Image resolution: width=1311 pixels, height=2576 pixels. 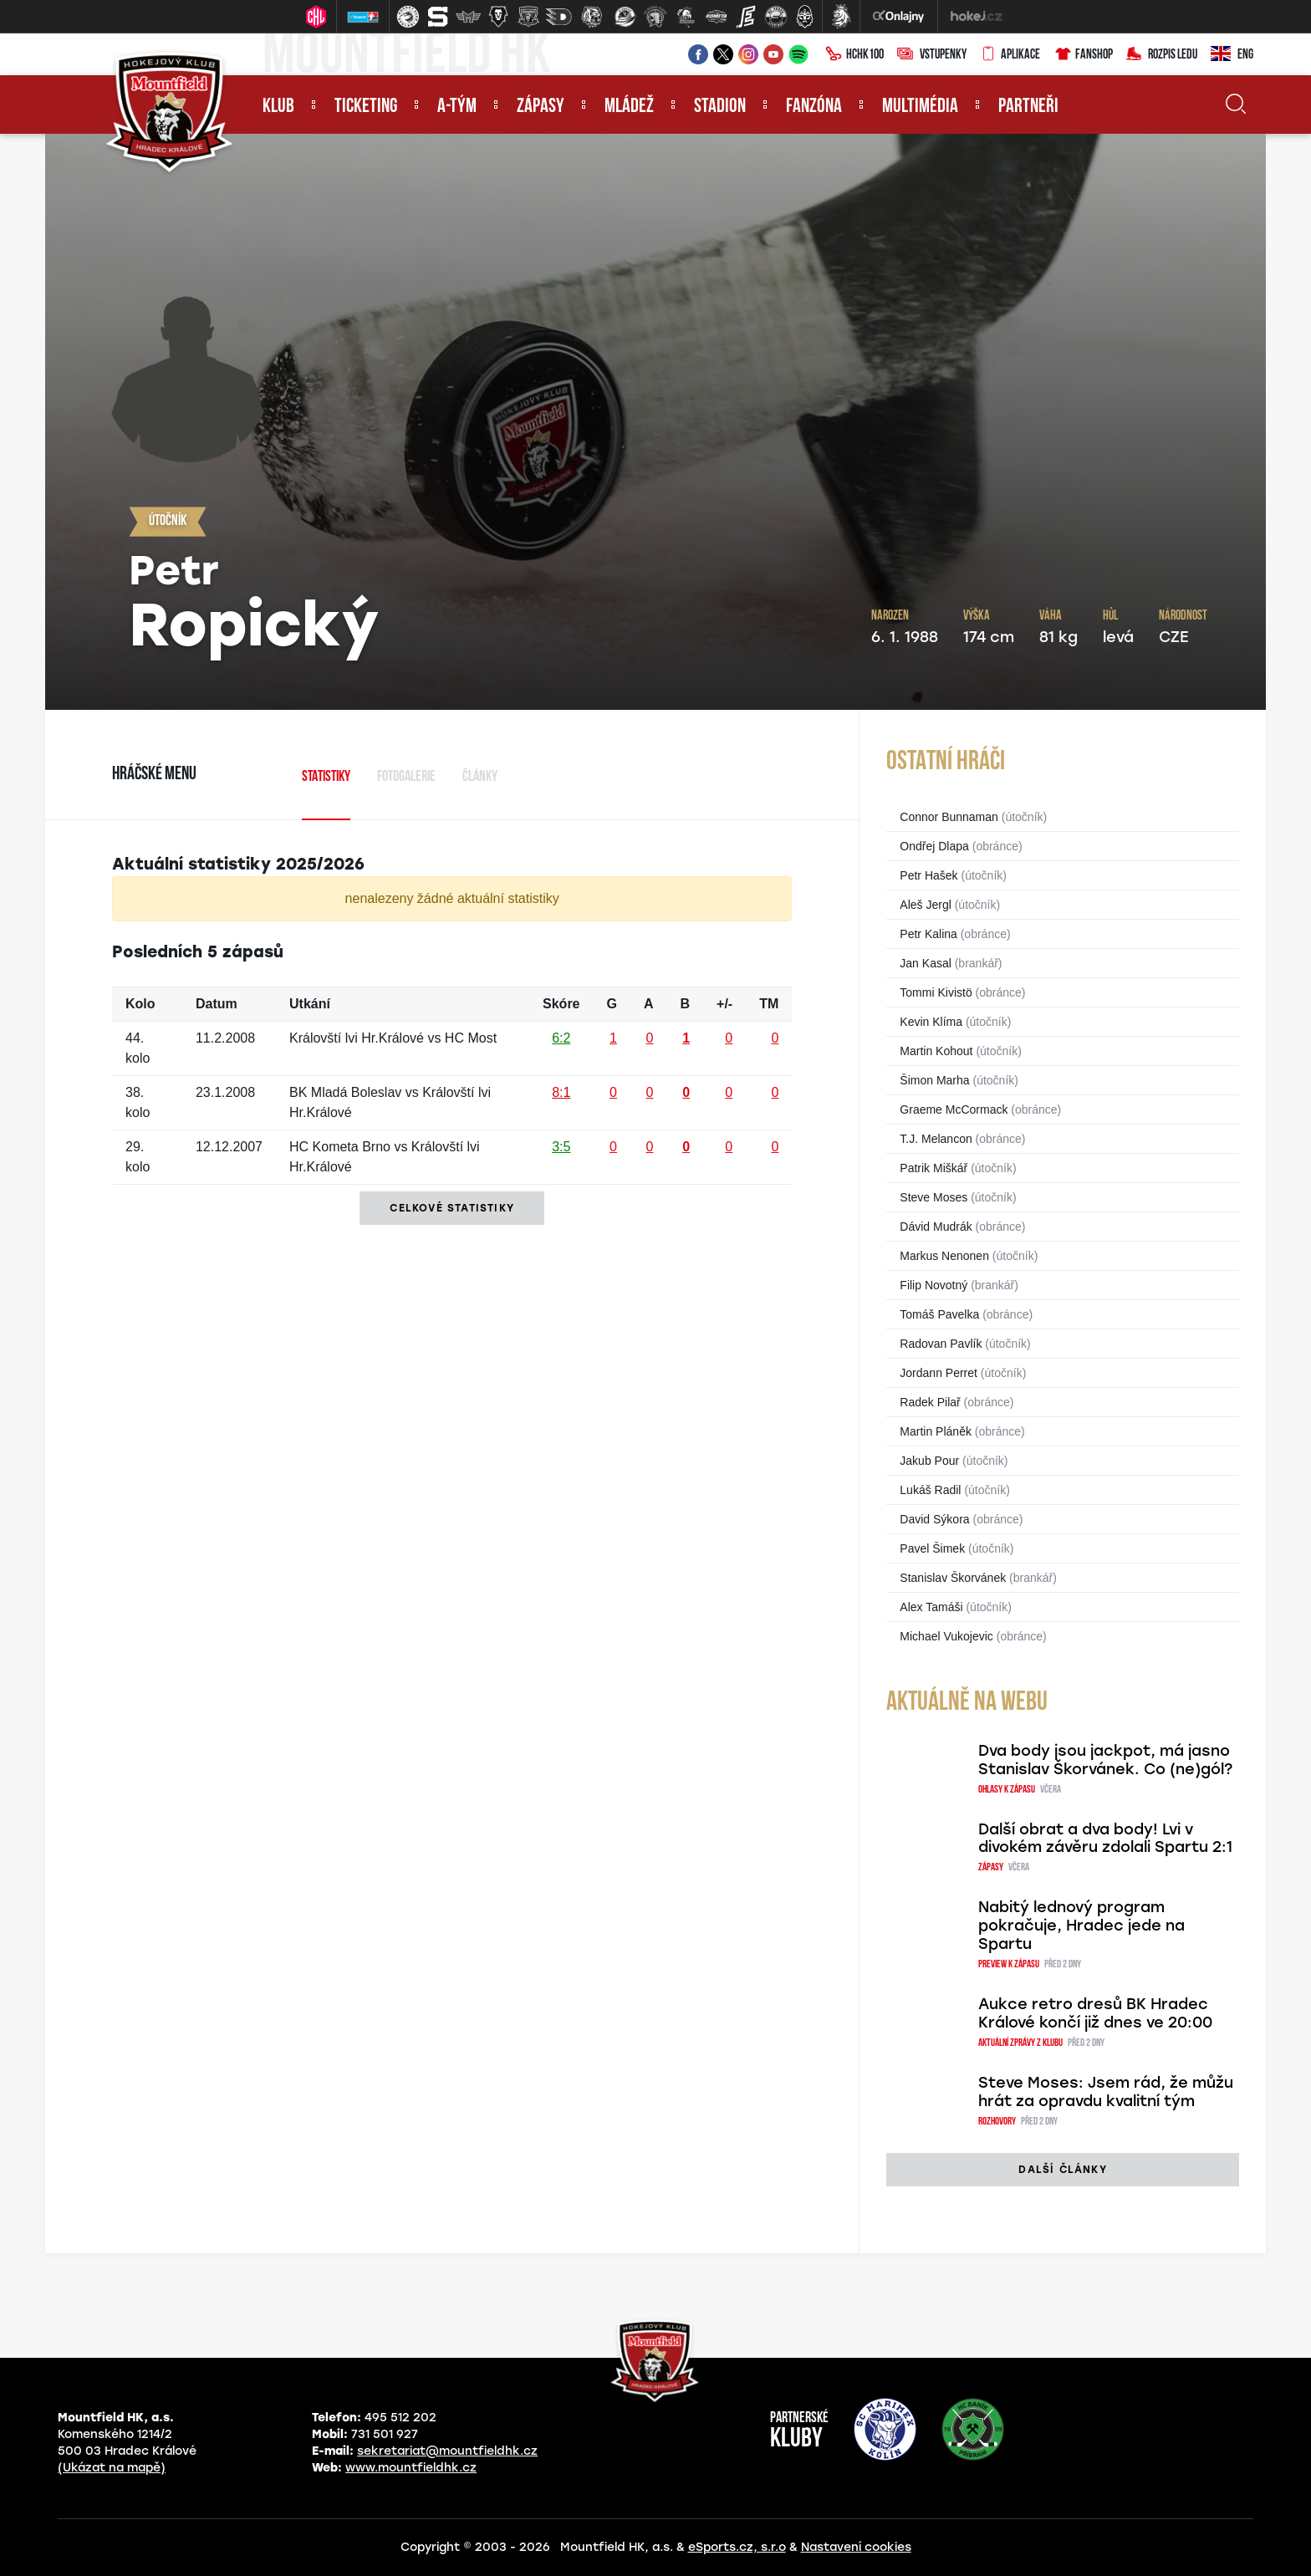 I want to click on 8:1, so click(x=561, y=1092).